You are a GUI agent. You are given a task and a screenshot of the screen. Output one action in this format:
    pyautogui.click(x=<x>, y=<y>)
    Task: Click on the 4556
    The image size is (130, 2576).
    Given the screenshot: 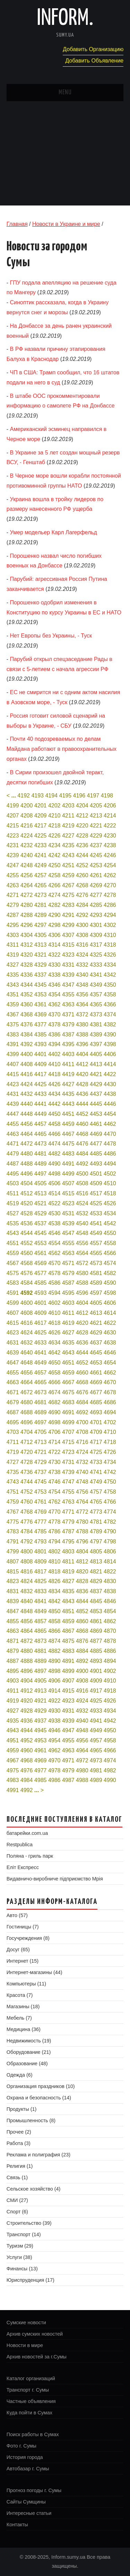 What is the action you would take?
    pyautogui.click(x=82, y=1243)
    